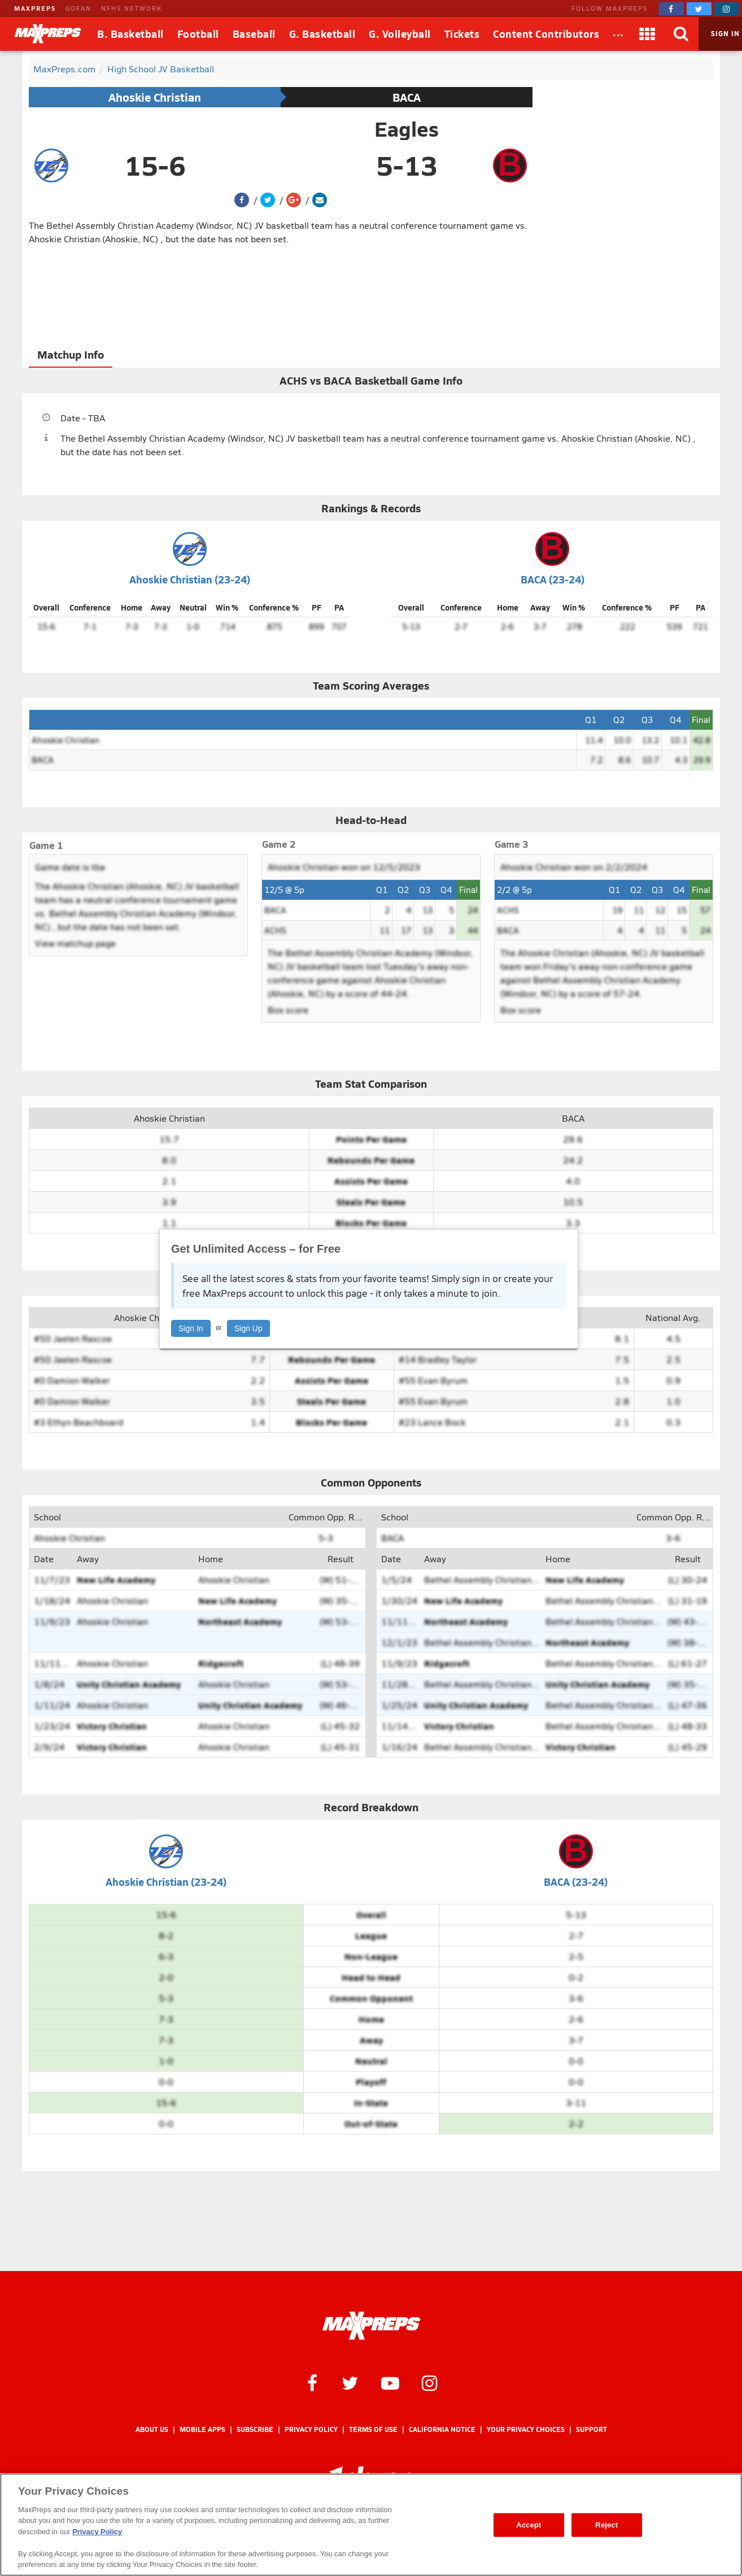 The width and height of the screenshot is (742, 2576). Describe the element at coordinates (373, 2429) in the screenshot. I see `Terms of use` at that location.